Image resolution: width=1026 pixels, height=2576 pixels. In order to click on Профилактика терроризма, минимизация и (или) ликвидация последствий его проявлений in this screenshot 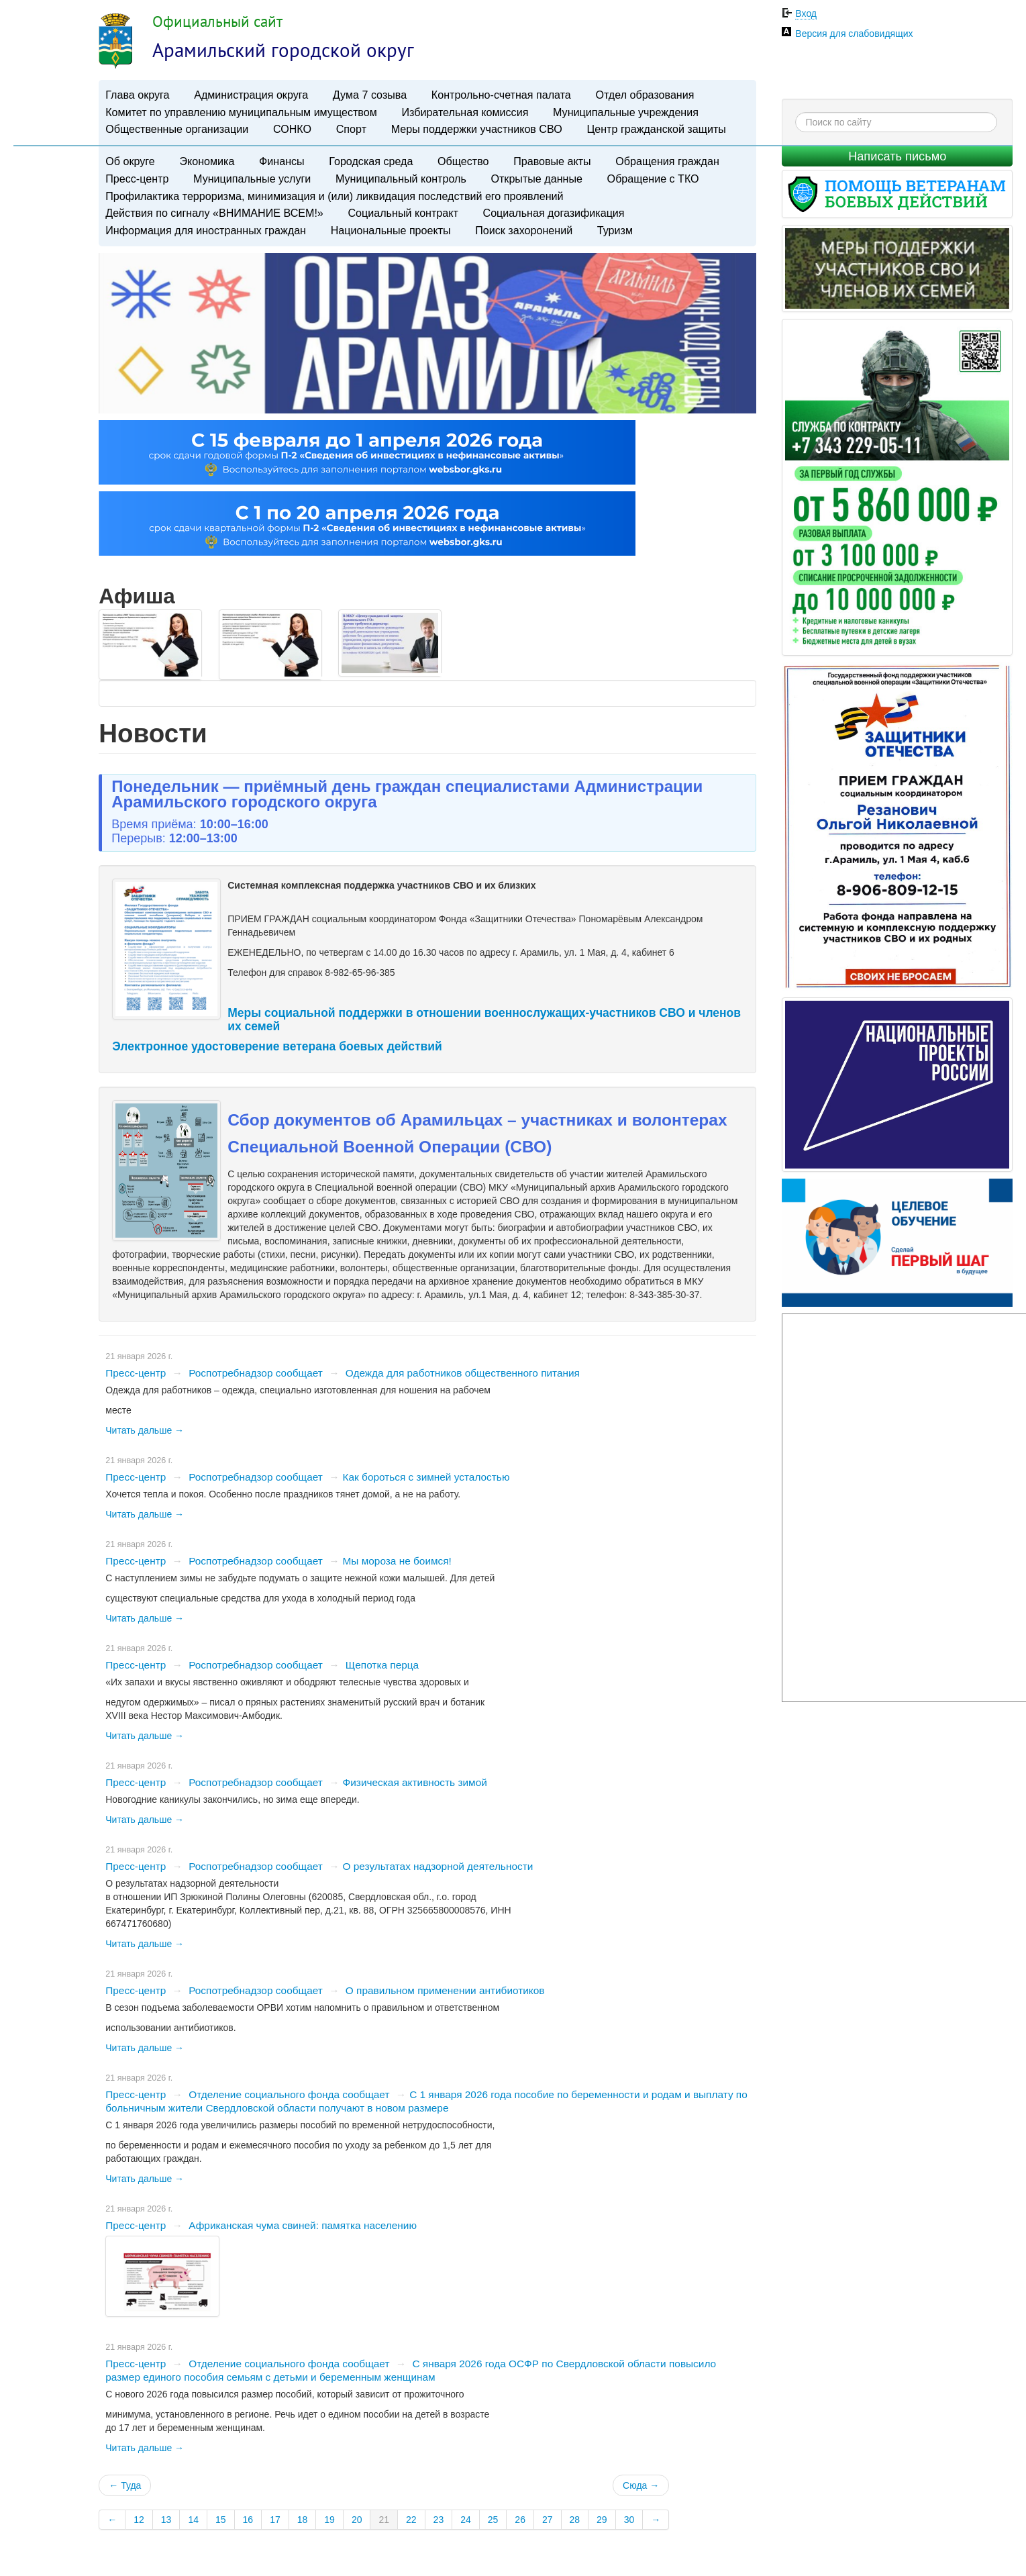, I will do `click(334, 196)`.